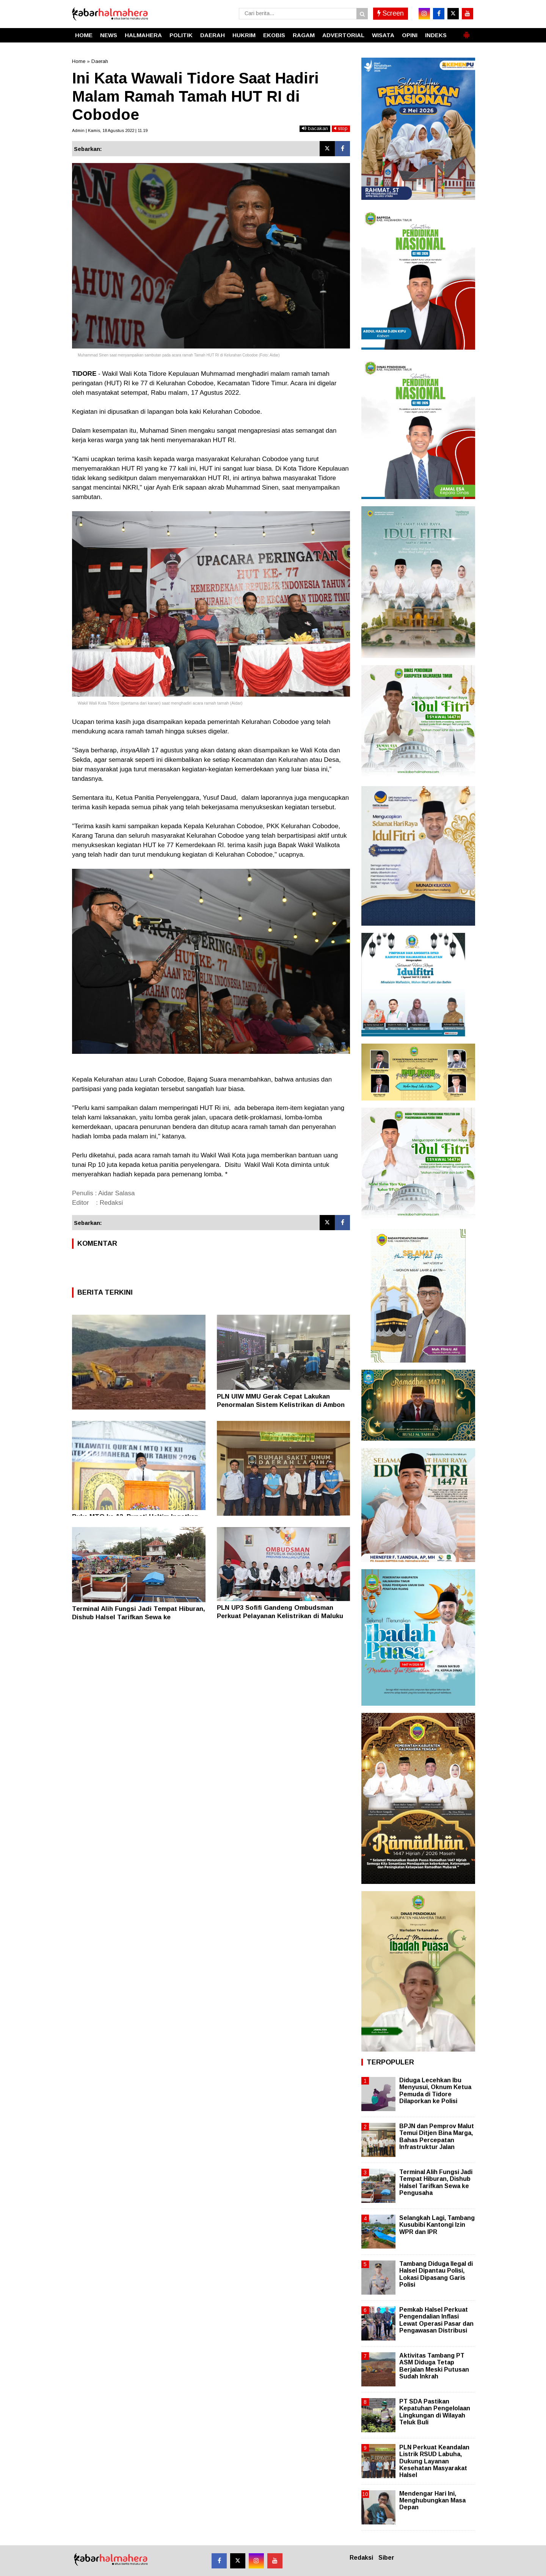  I want to click on Siber, so click(386, 2557).